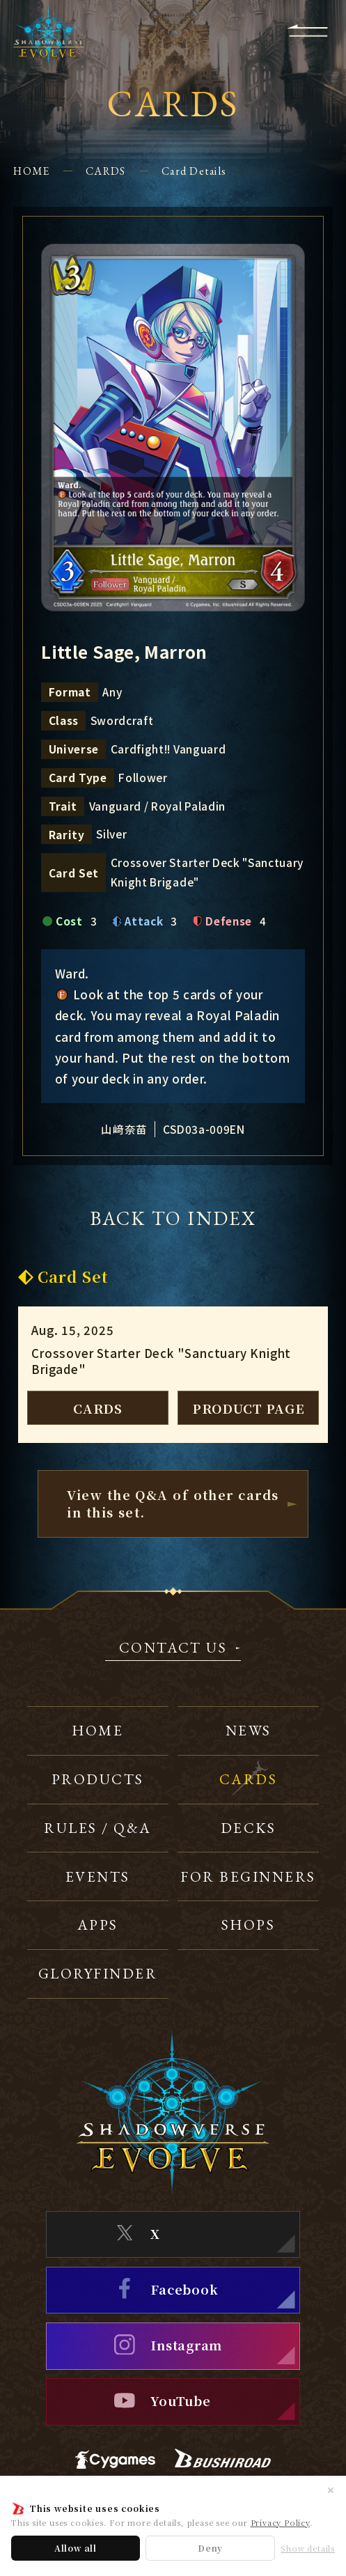 The height and width of the screenshot is (2576, 346). I want to click on HOME, so click(31, 171).